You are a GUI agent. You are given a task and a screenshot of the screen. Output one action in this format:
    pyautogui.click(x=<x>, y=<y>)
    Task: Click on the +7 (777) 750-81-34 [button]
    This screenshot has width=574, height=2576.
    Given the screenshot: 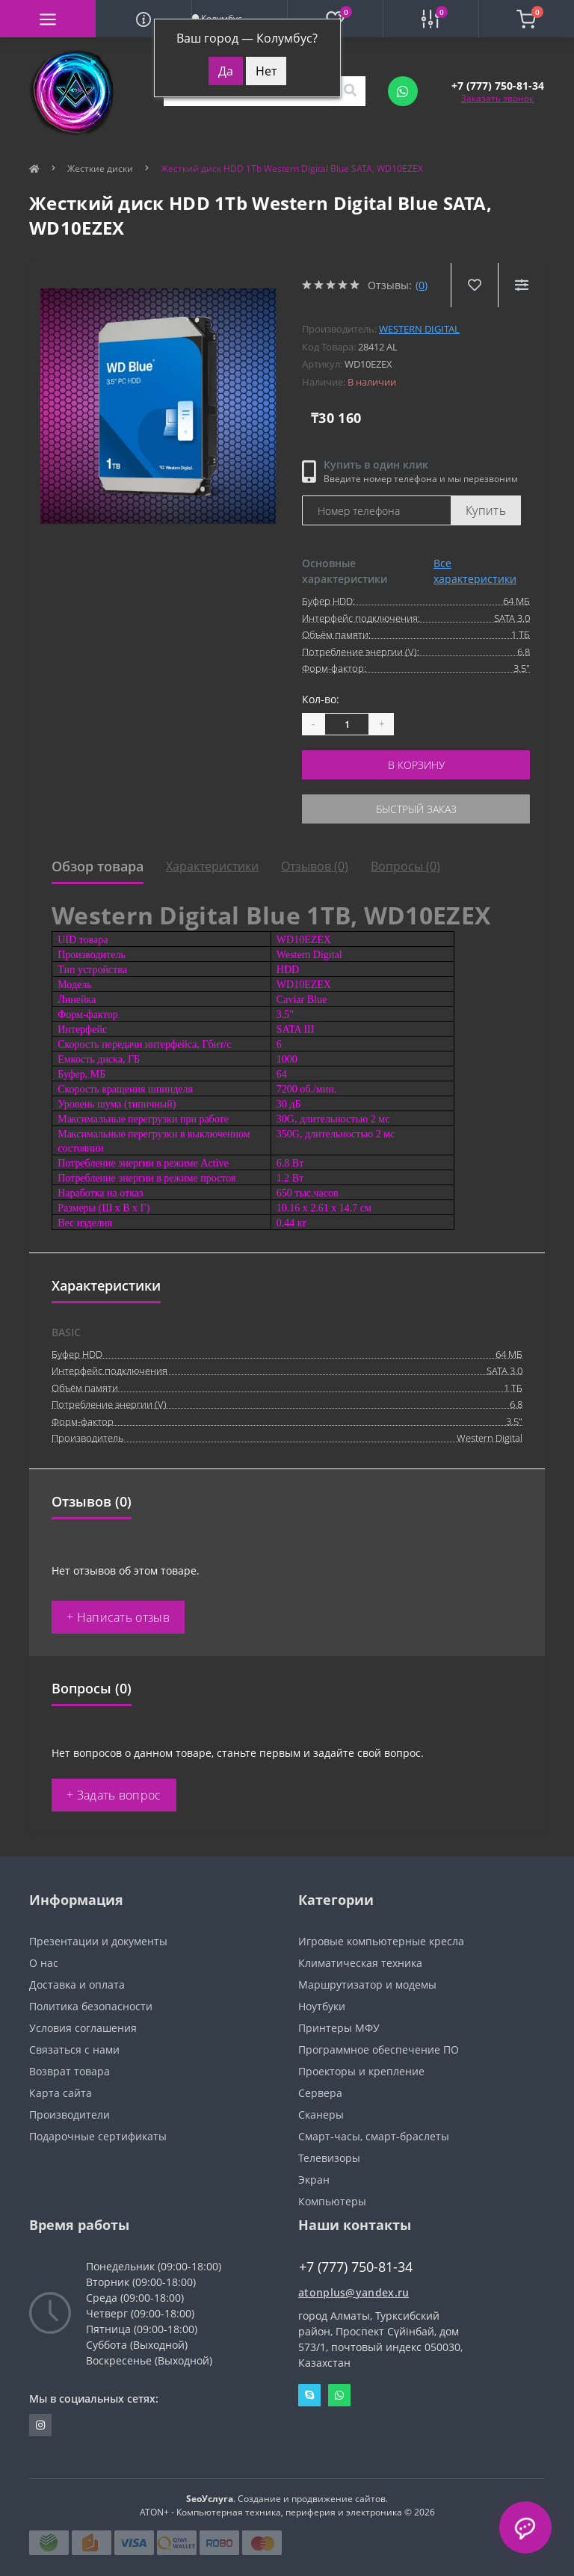 What is the action you would take?
    pyautogui.click(x=356, y=2267)
    